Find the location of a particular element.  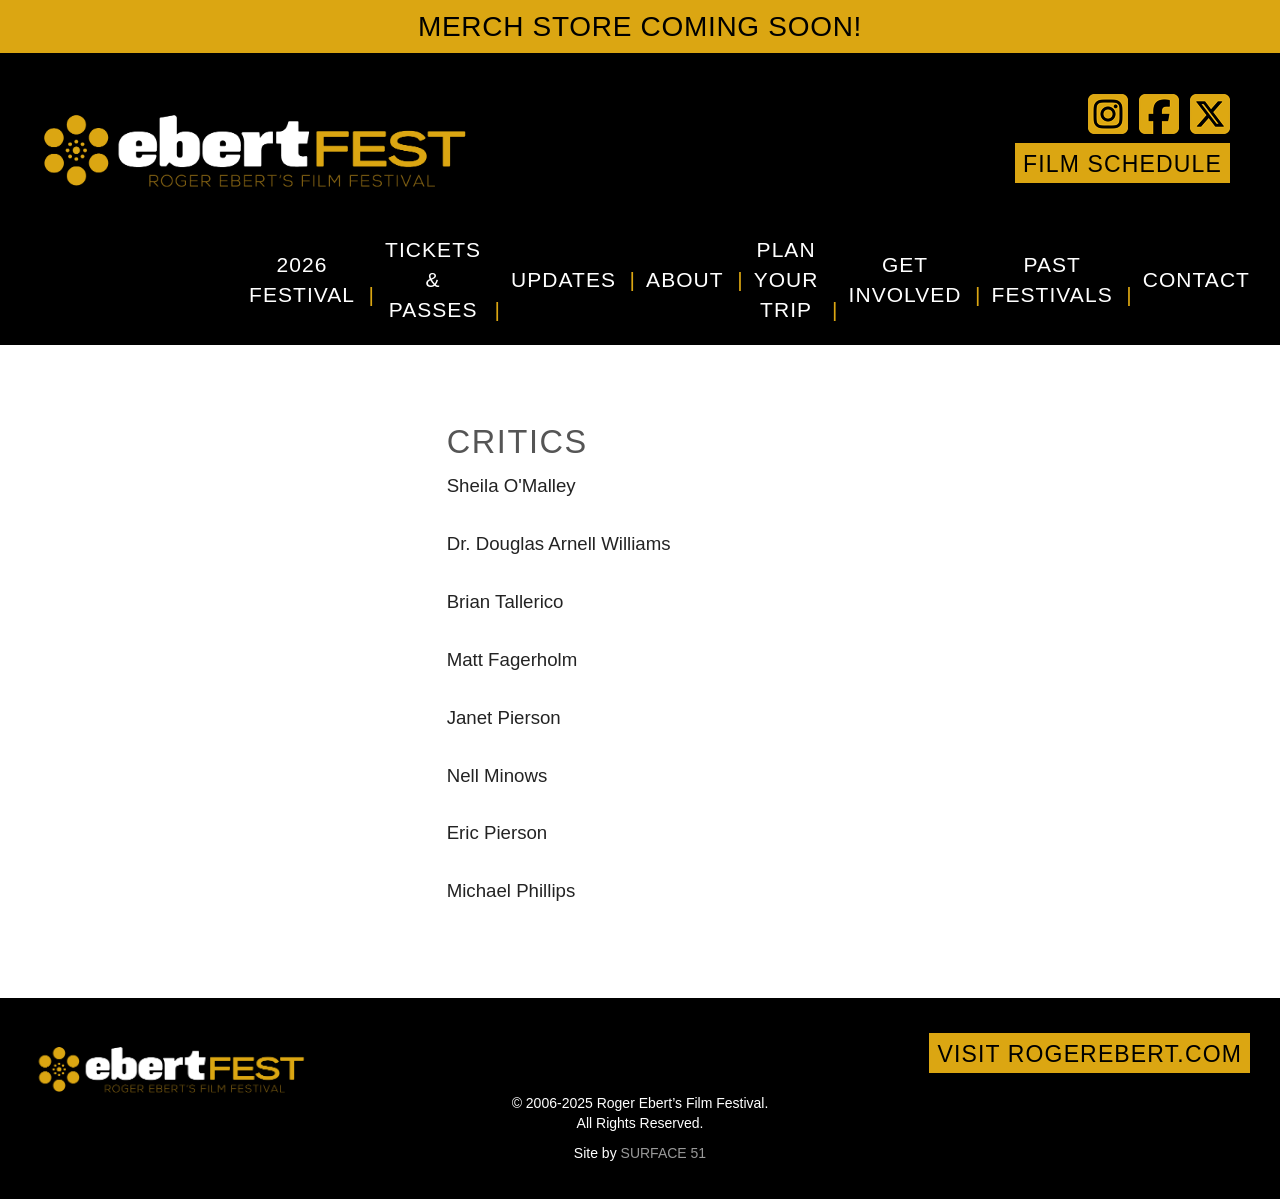

Visit rogerebert.com is located at coordinates (1089, 1054).